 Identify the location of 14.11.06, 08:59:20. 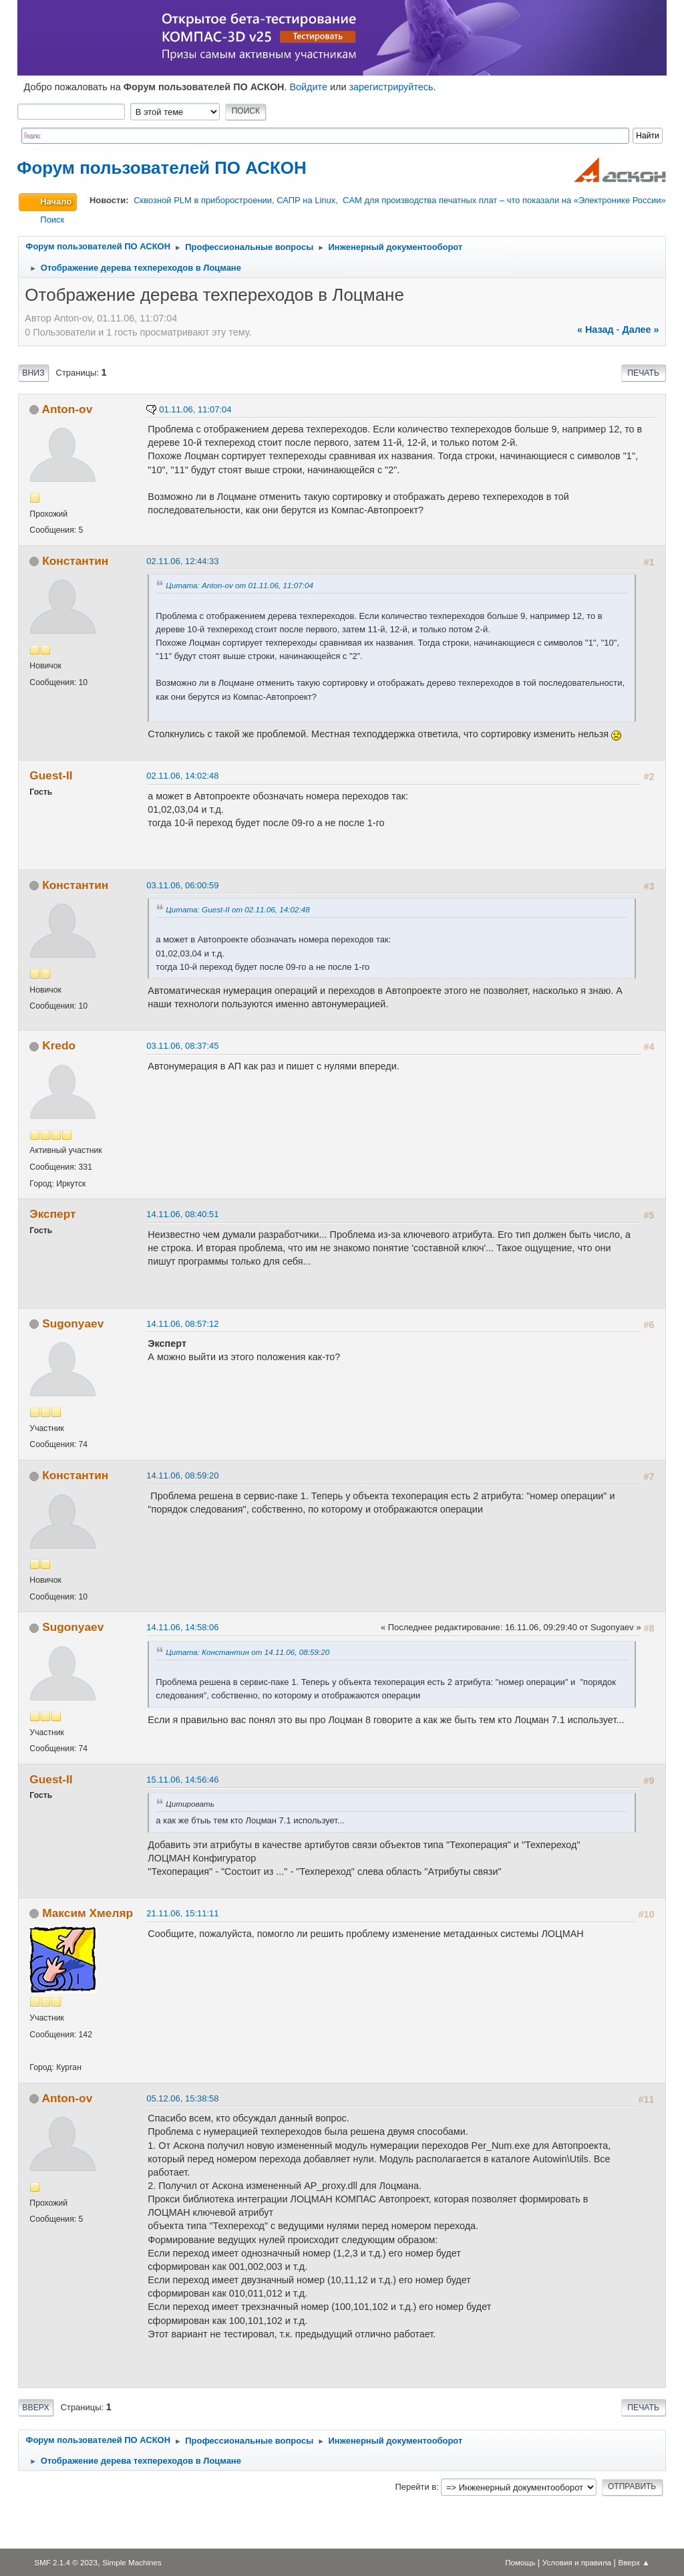
(182, 1475).